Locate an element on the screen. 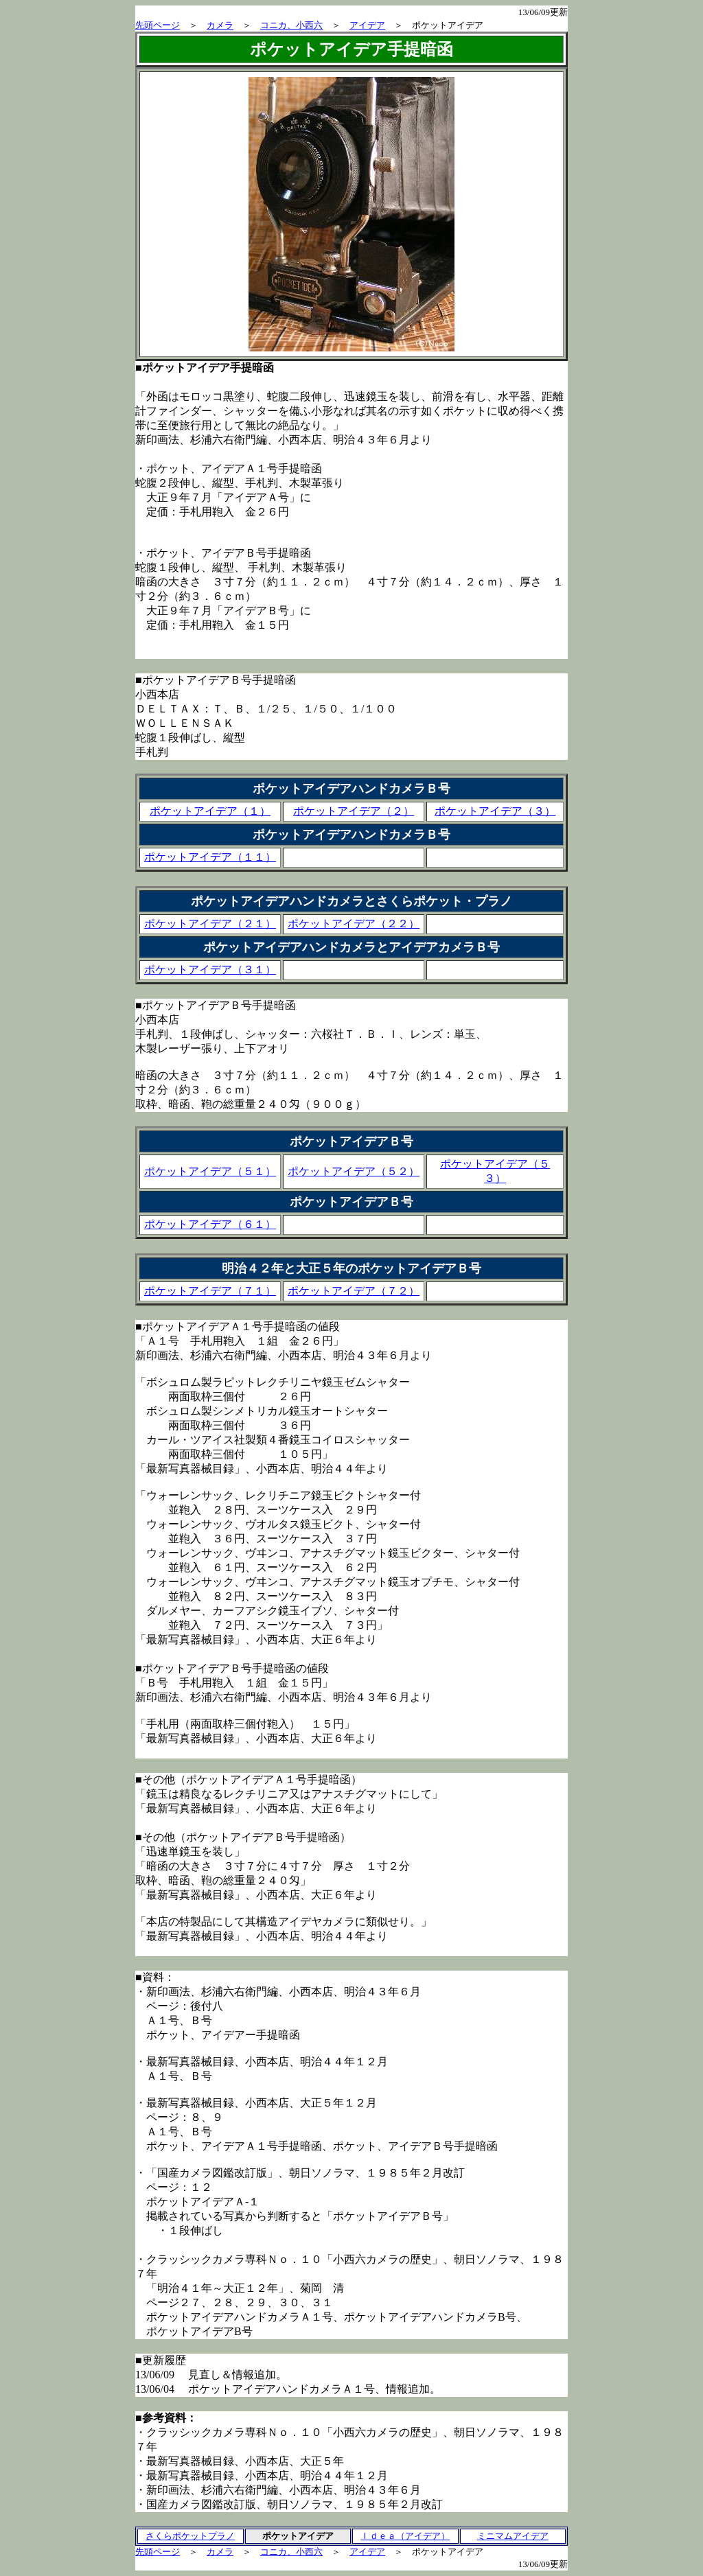 Image resolution: width=703 pixels, height=2576 pixels. ポケットアイデア（７２） is located at coordinates (353, 1291).